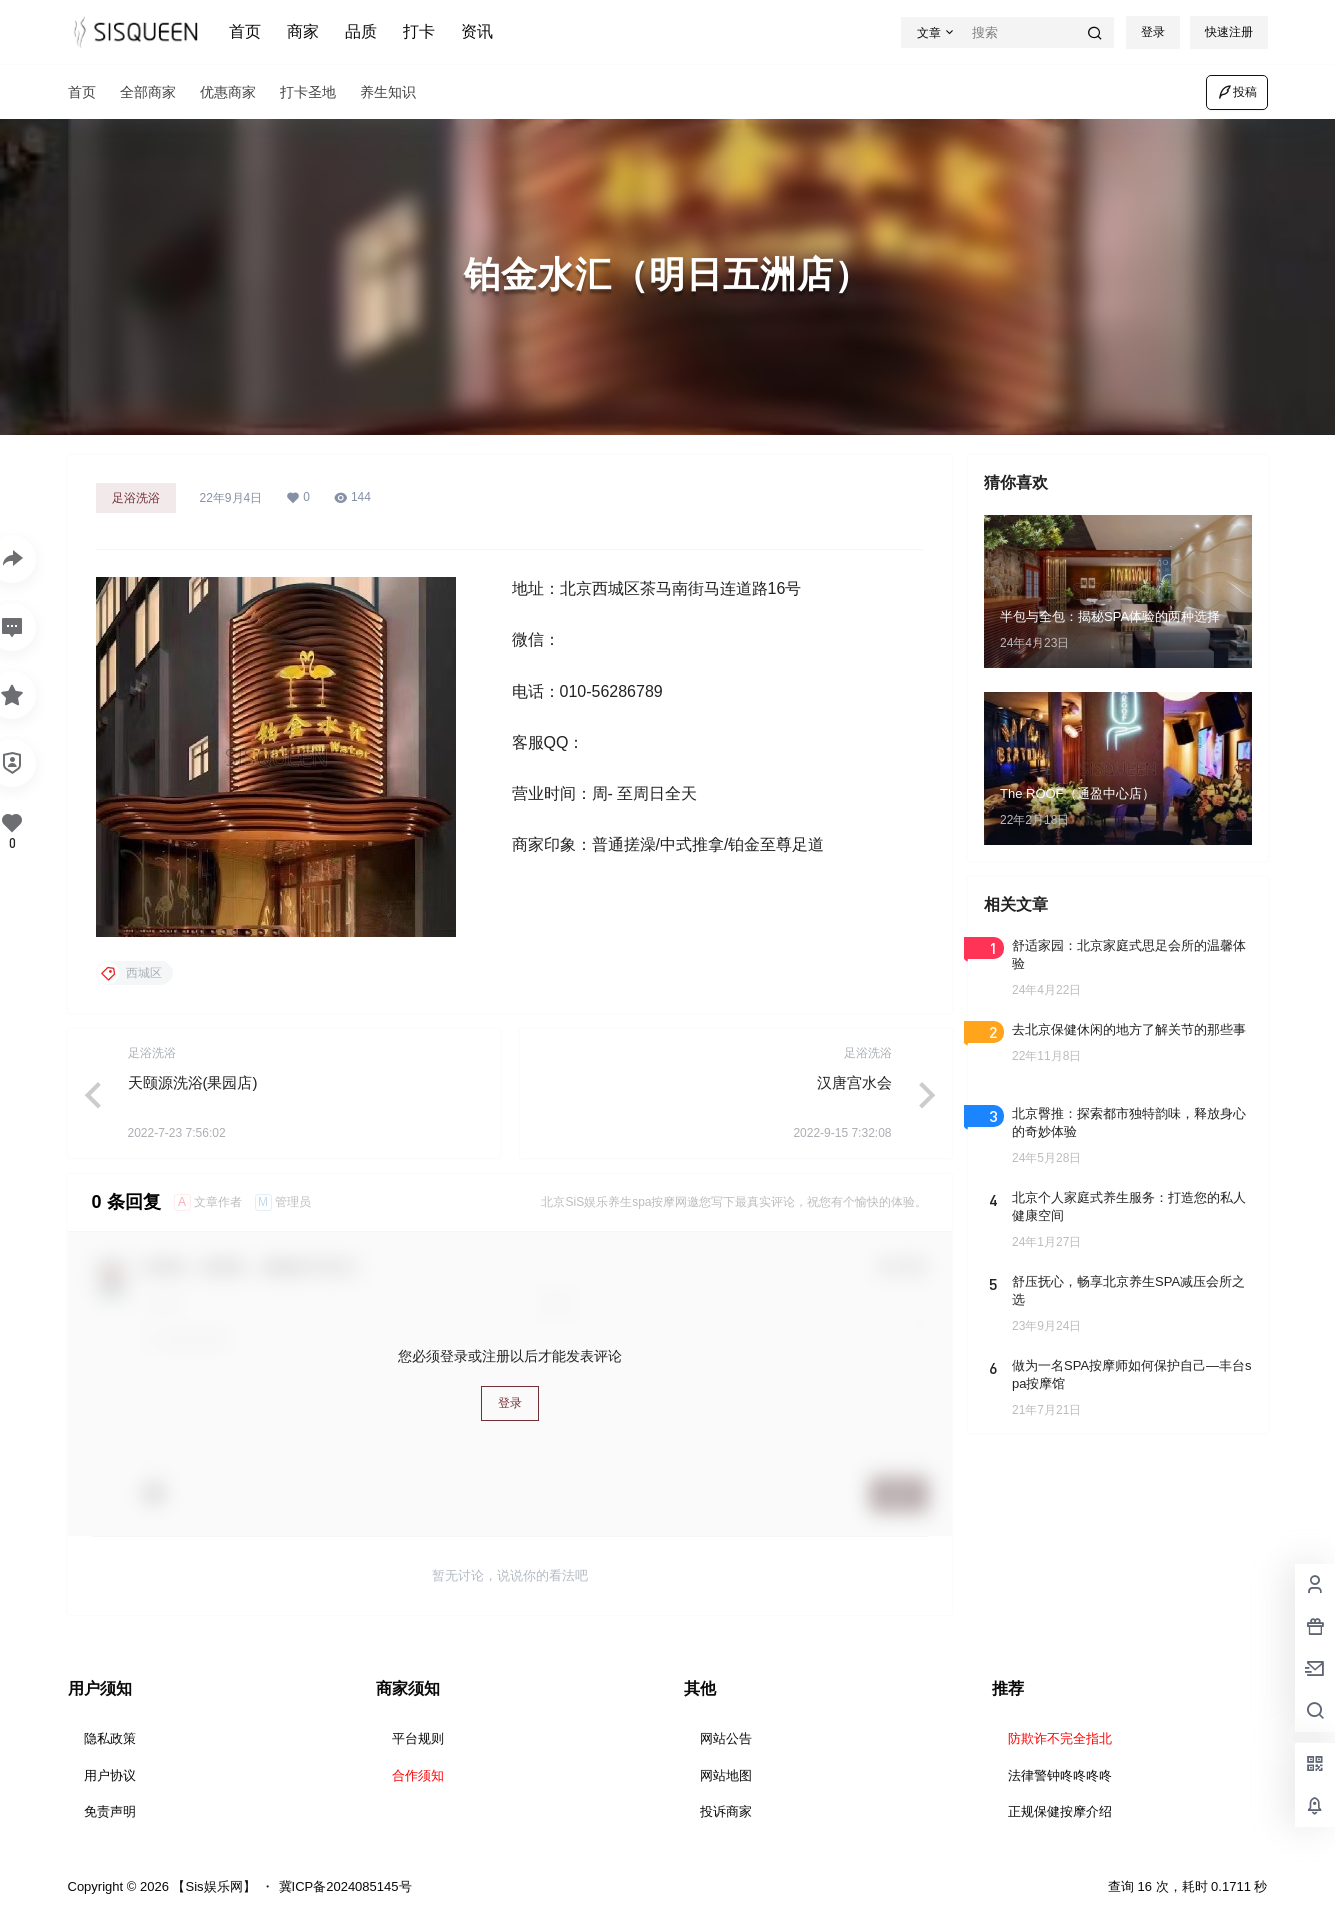  I want to click on 用户协议, so click(110, 1775).